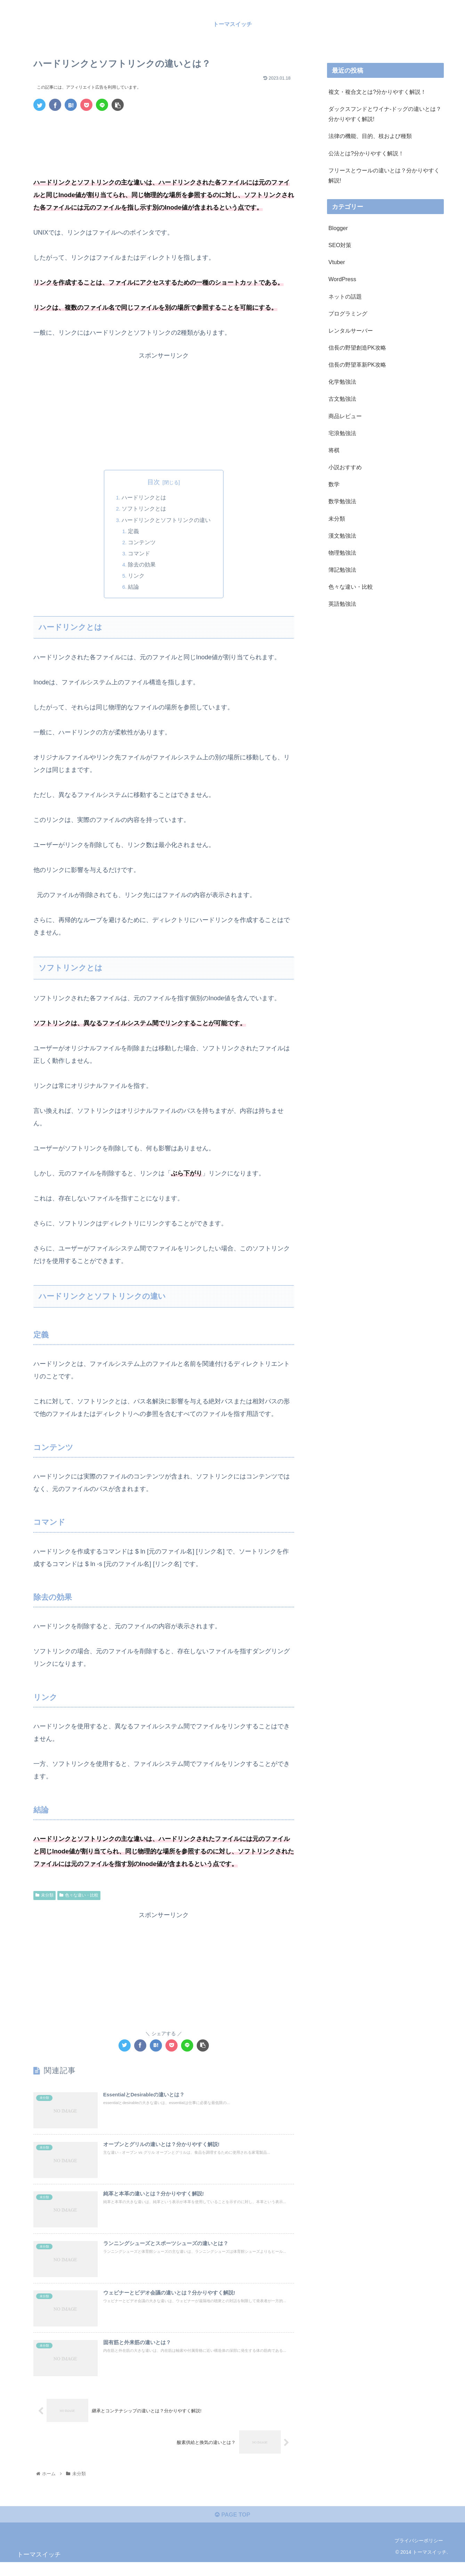 The image size is (465, 2576). I want to click on 商品レビュー, so click(345, 416).